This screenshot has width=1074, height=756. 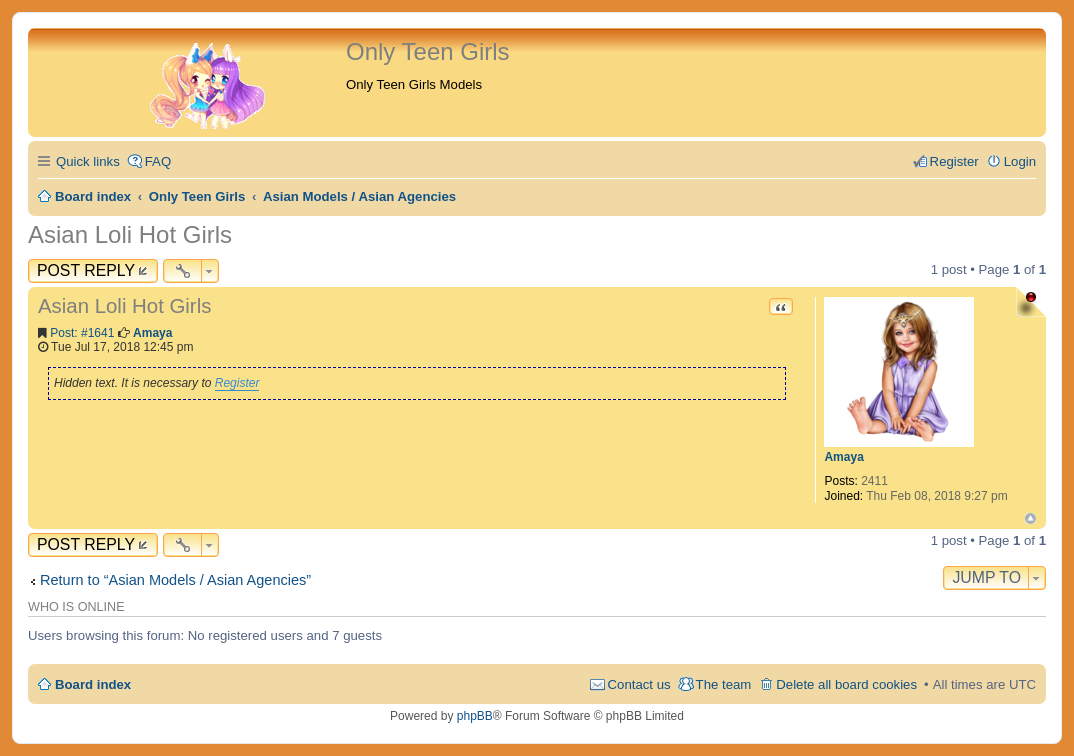 What do you see at coordinates (954, 161) in the screenshot?
I see `Register [menuitem]` at bounding box center [954, 161].